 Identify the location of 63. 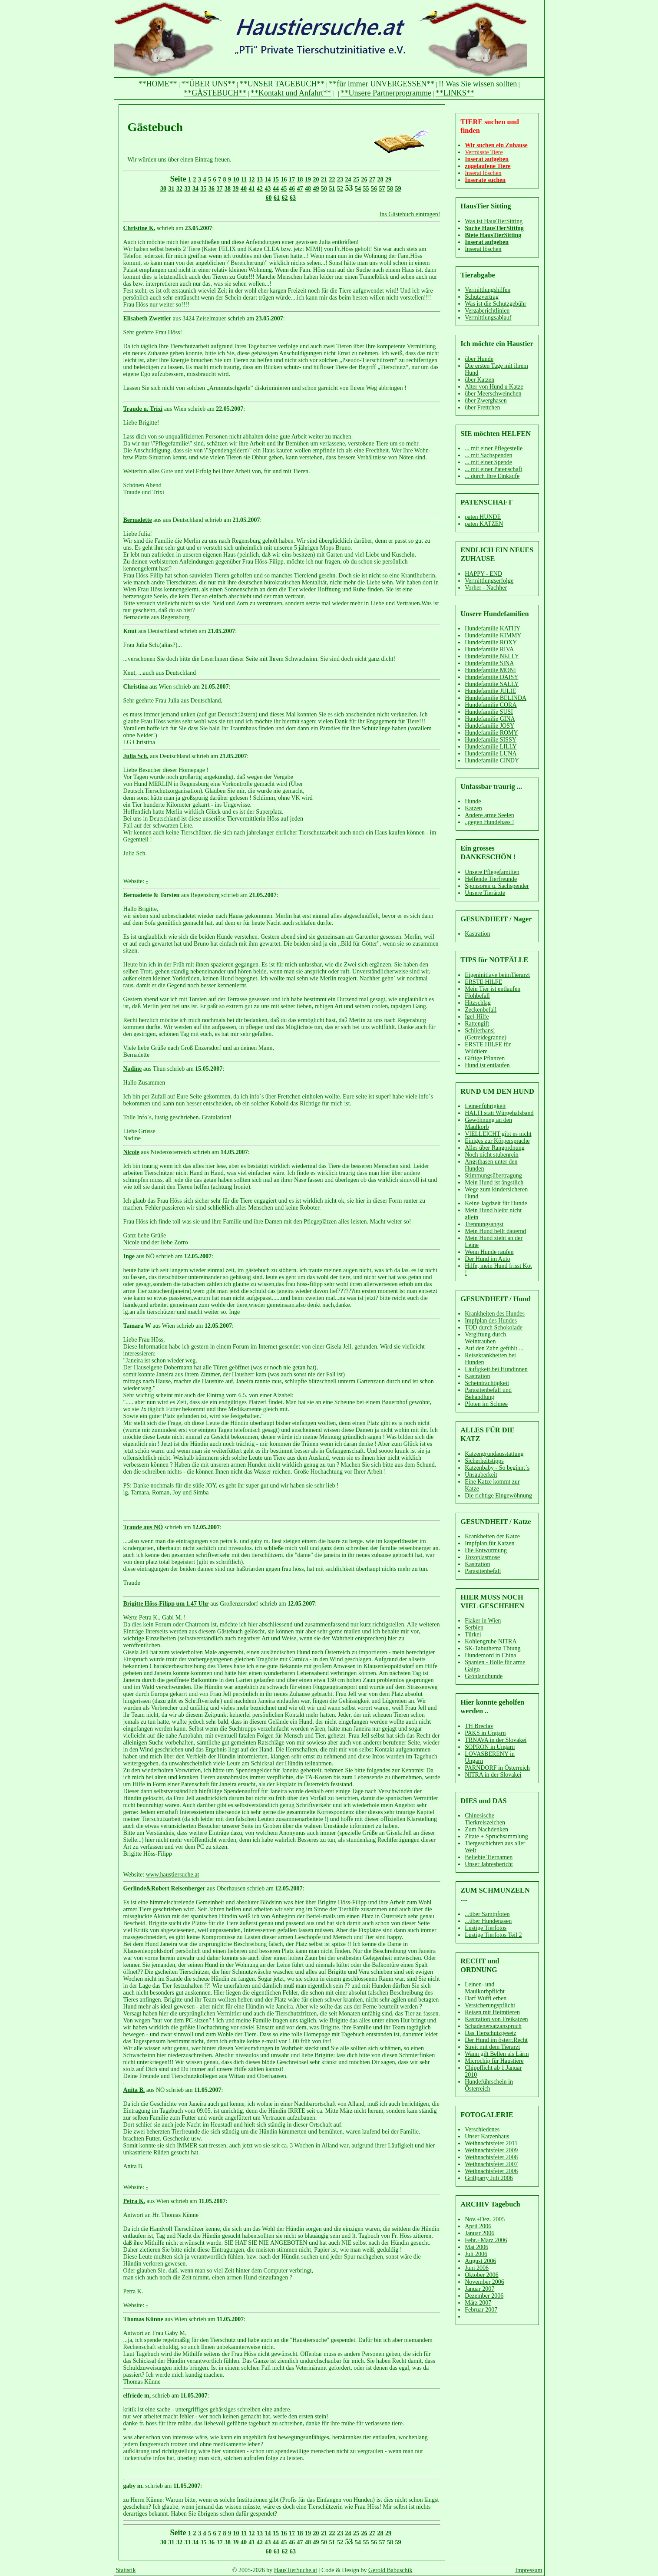
(293, 198).